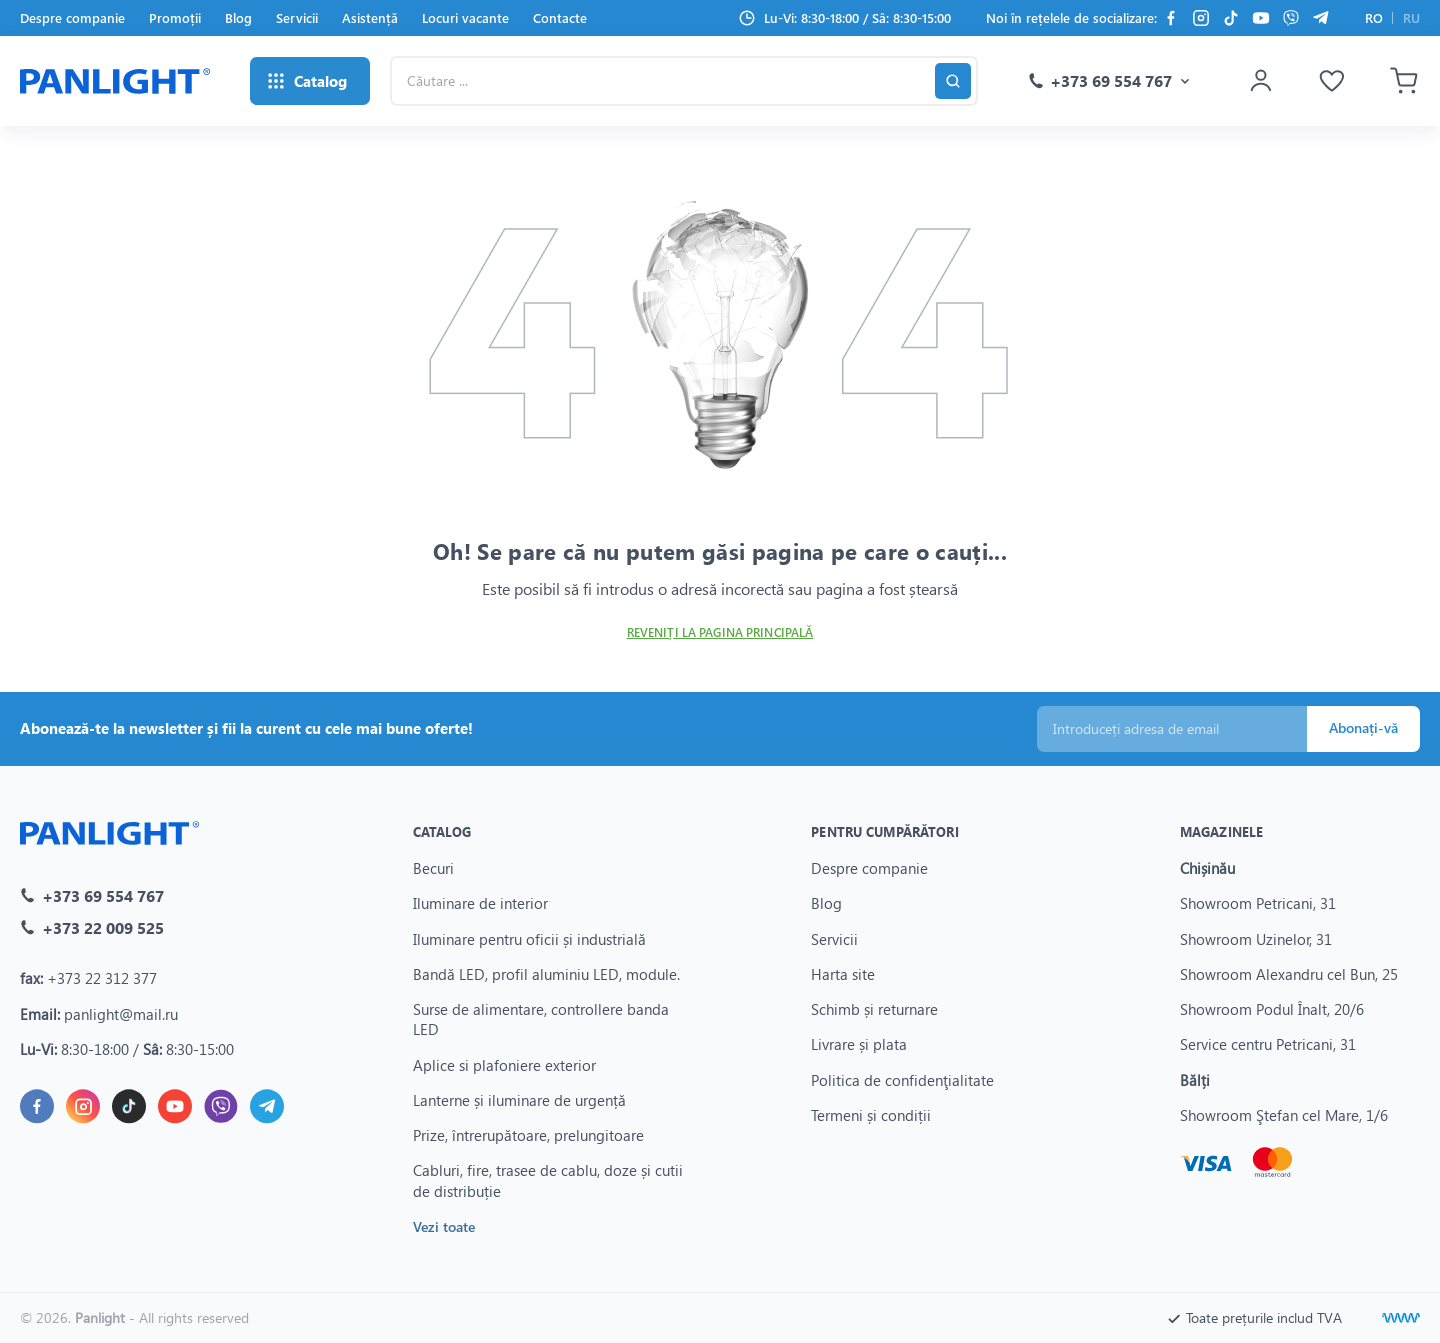 Image resolution: width=1440 pixels, height=1343 pixels. What do you see at coordinates (175, 17) in the screenshot?
I see `Promoții` at bounding box center [175, 17].